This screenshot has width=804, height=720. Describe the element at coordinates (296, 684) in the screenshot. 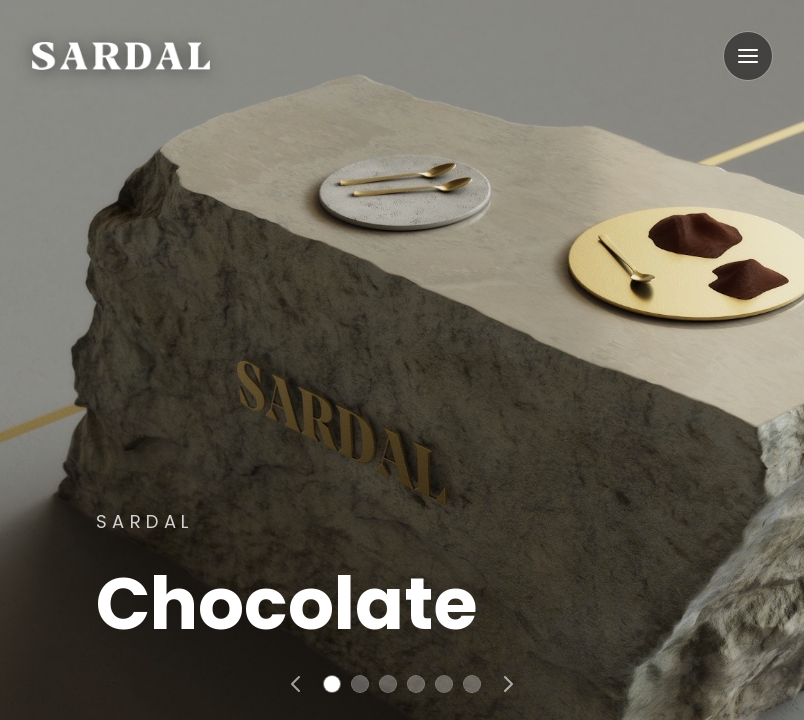

I see `[Previous slide]` at that location.